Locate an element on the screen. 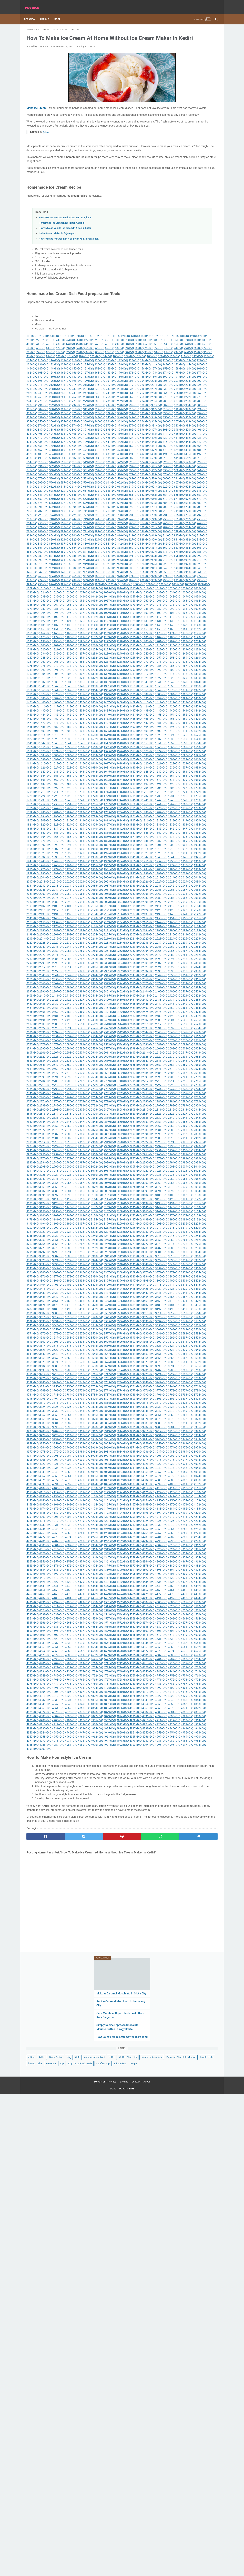 This screenshot has width=244, height=2576. 707+DrQ is located at coordinates (122, 609).